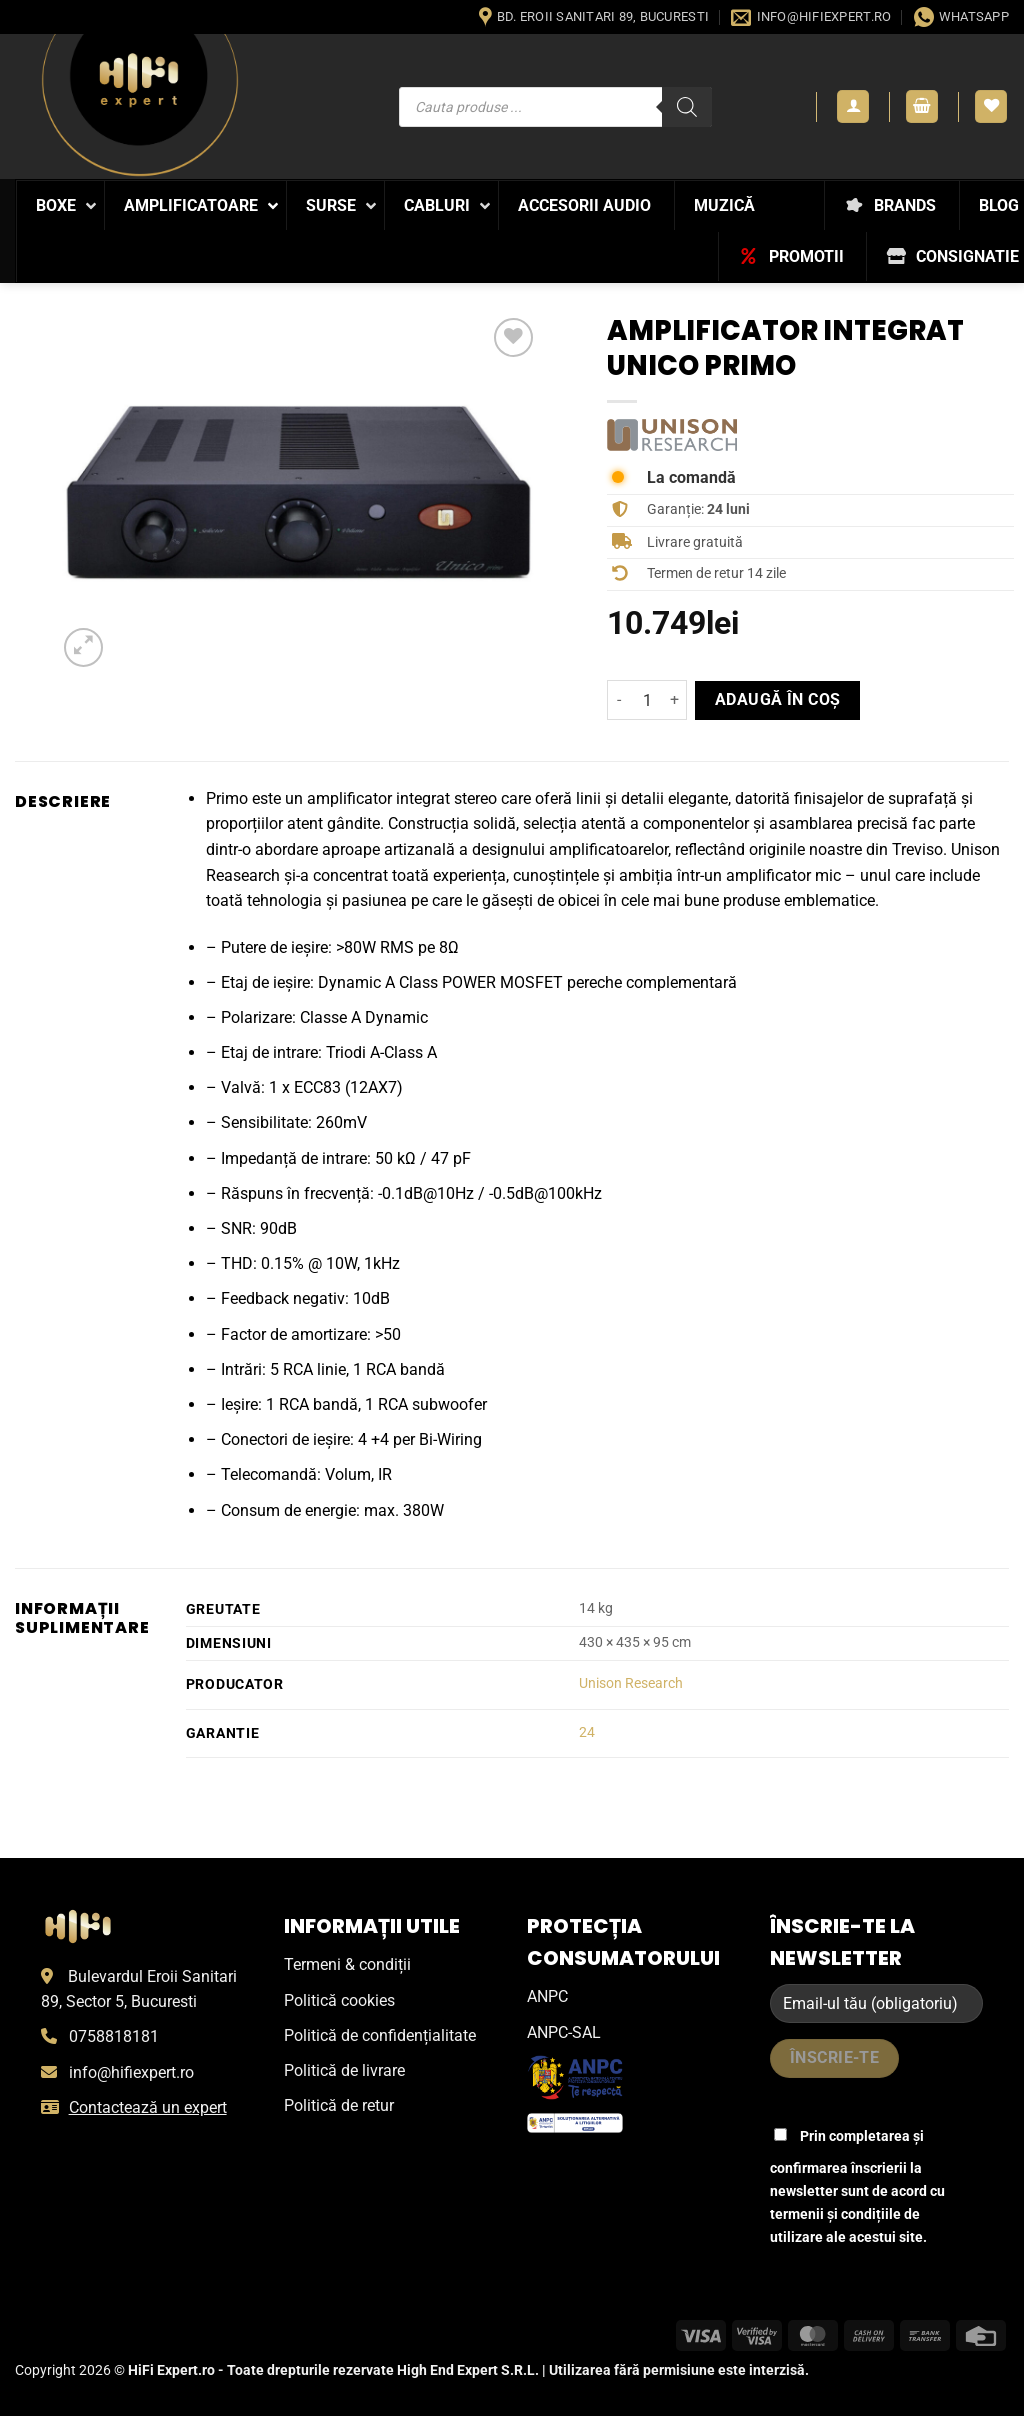 The image size is (1024, 2416). What do you see at coordinates (631, 1683) in the screenshot?
I see `Unison Research` at bounding box center [631, 1683].